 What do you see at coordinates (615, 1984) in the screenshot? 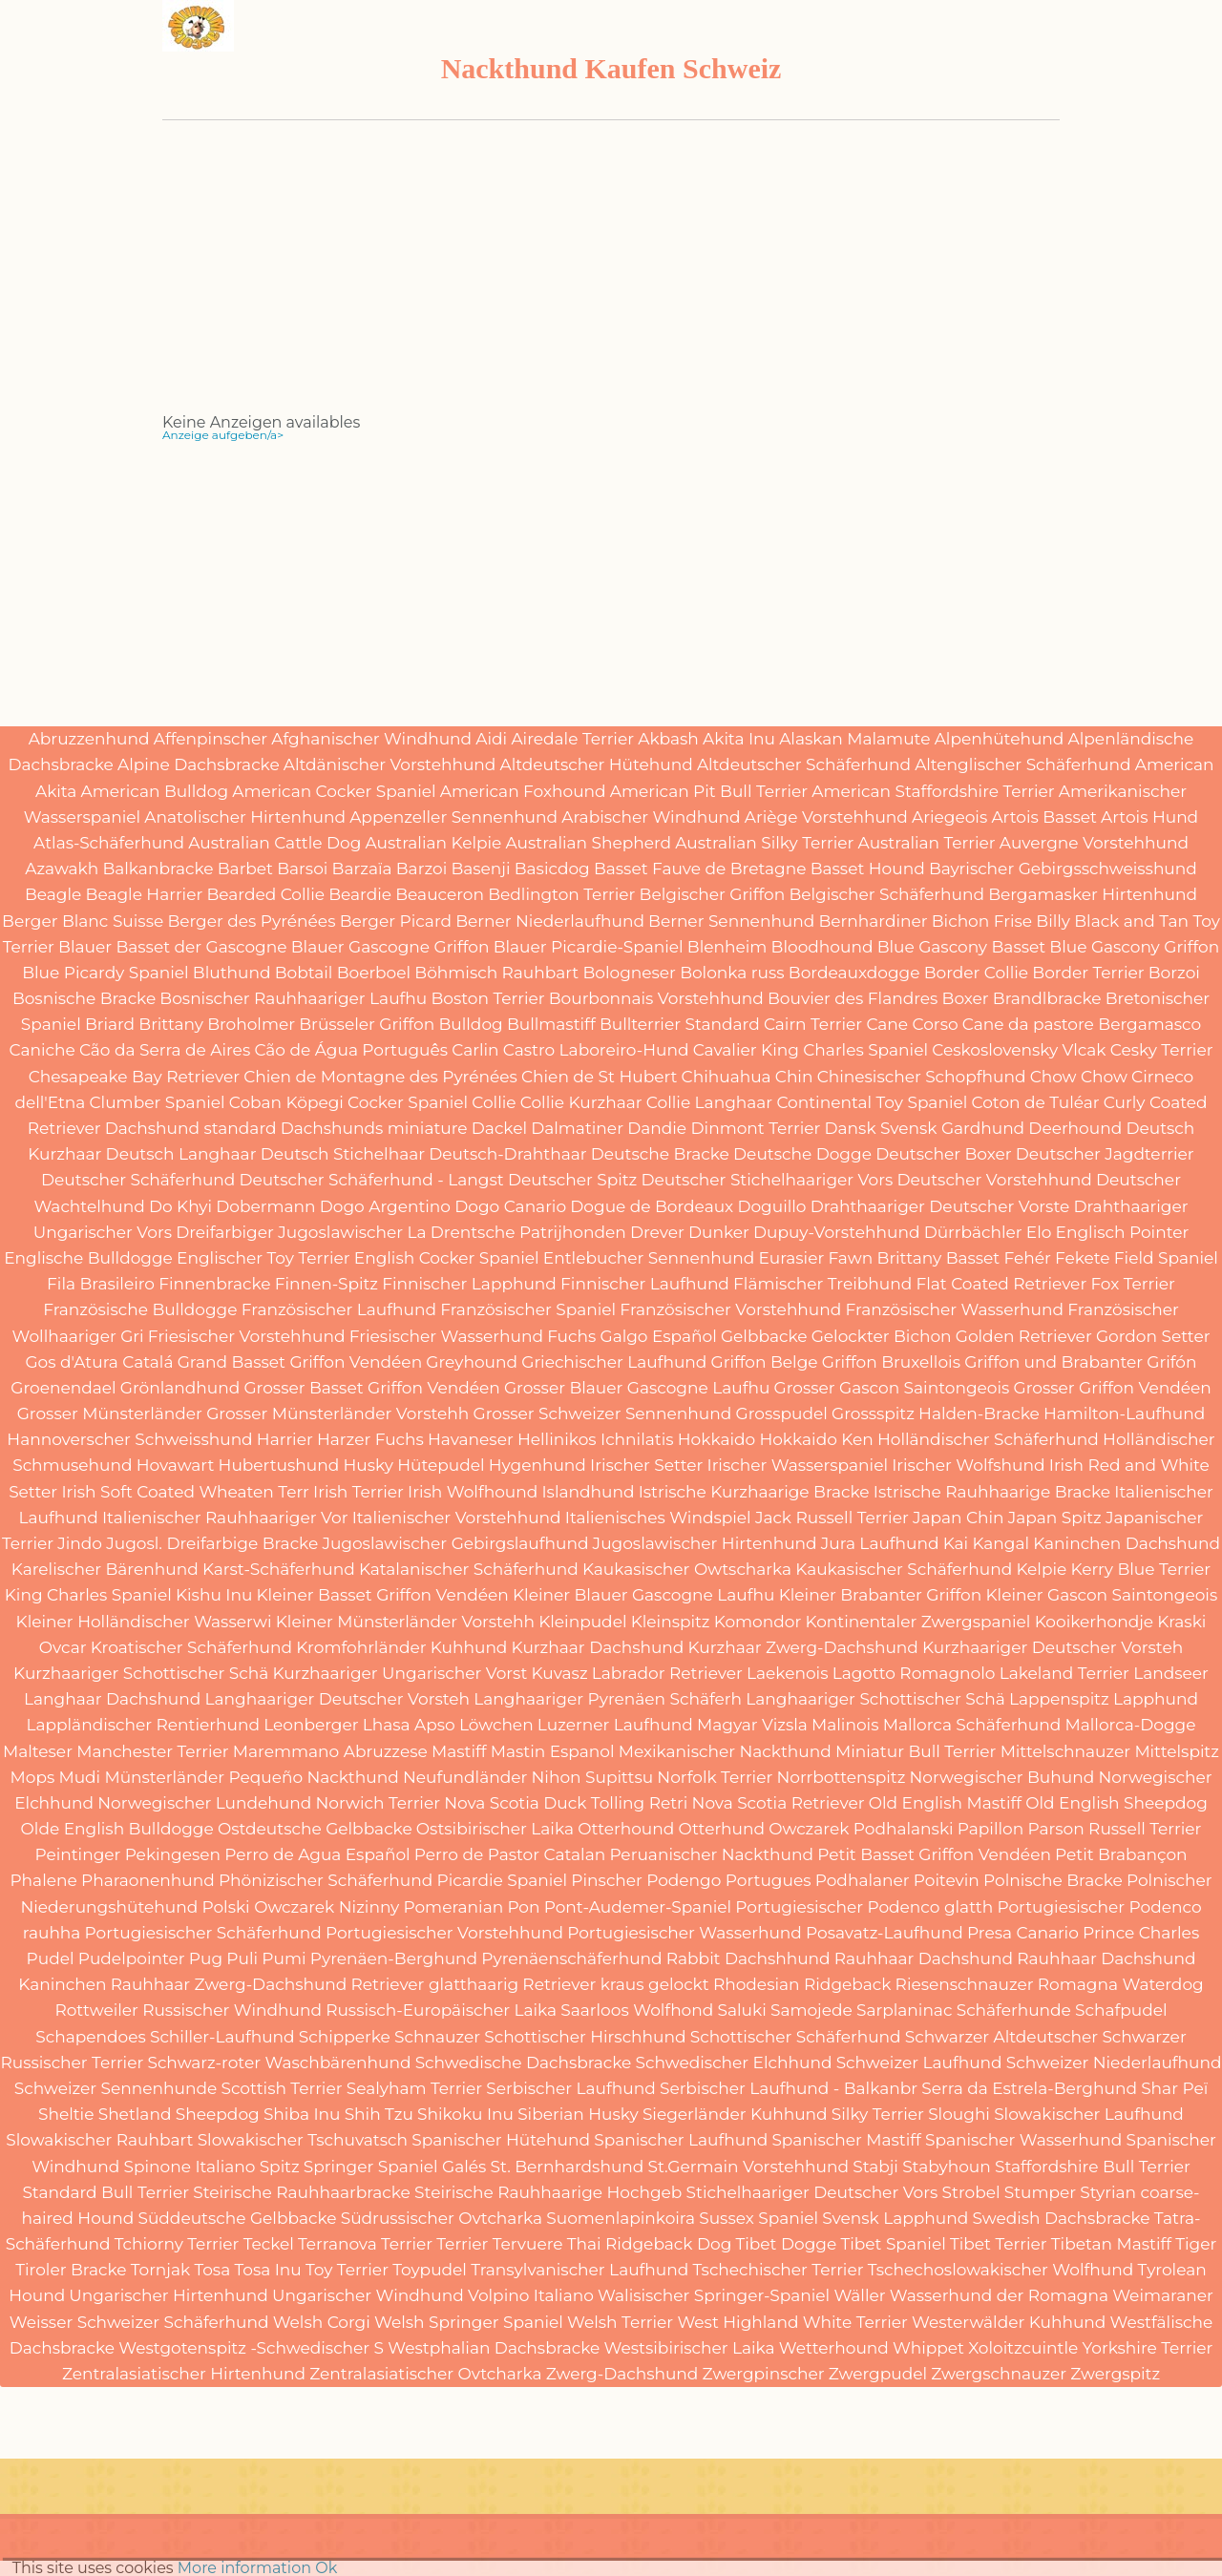
I see `Retriever kraus gelockt` at bounding box center [615, 1984].